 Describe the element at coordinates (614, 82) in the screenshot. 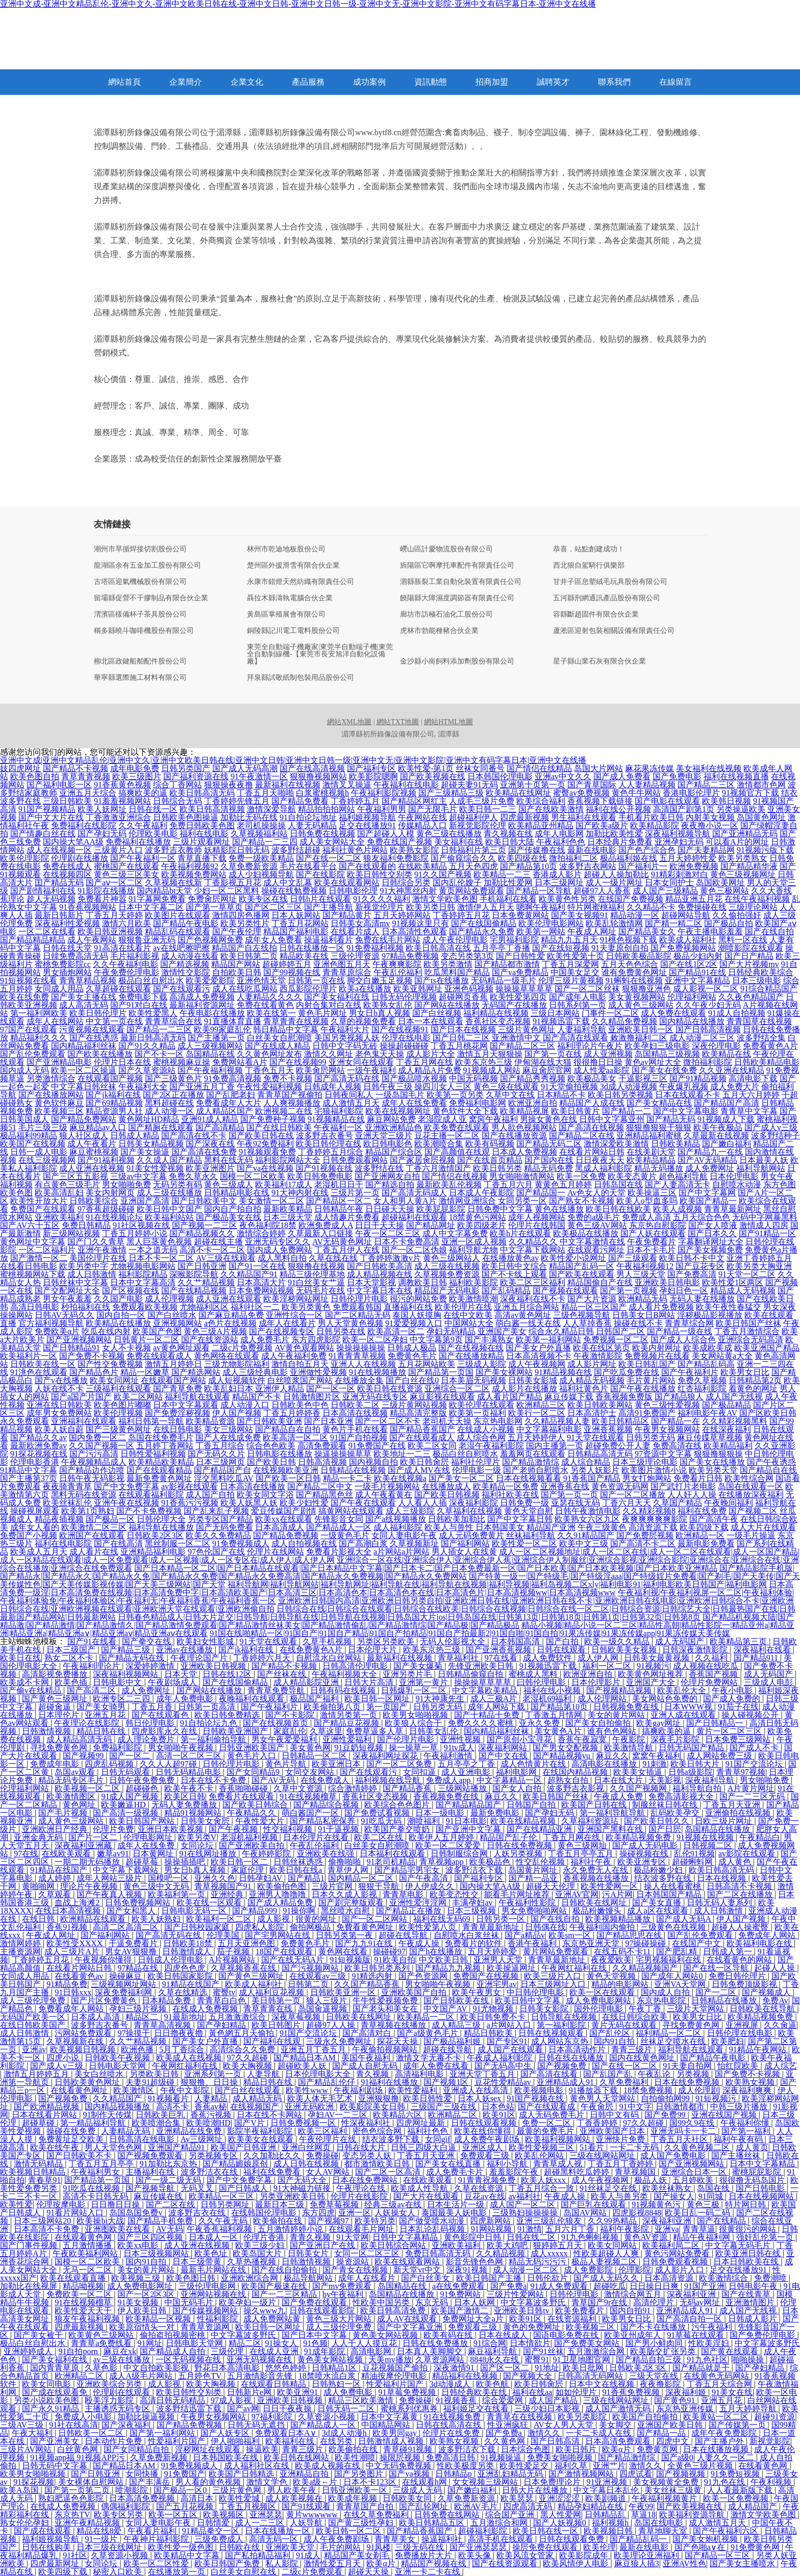

I see `聯系我們` at that location.